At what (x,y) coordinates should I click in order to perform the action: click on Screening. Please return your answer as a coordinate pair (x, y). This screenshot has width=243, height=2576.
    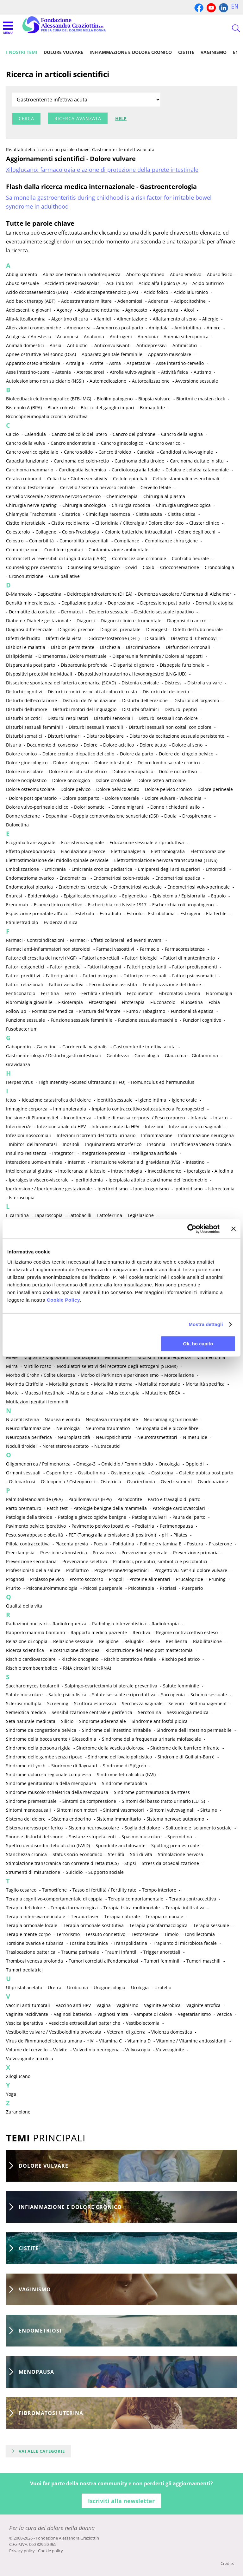
    Looking at the image, I should click on (57, 1703).